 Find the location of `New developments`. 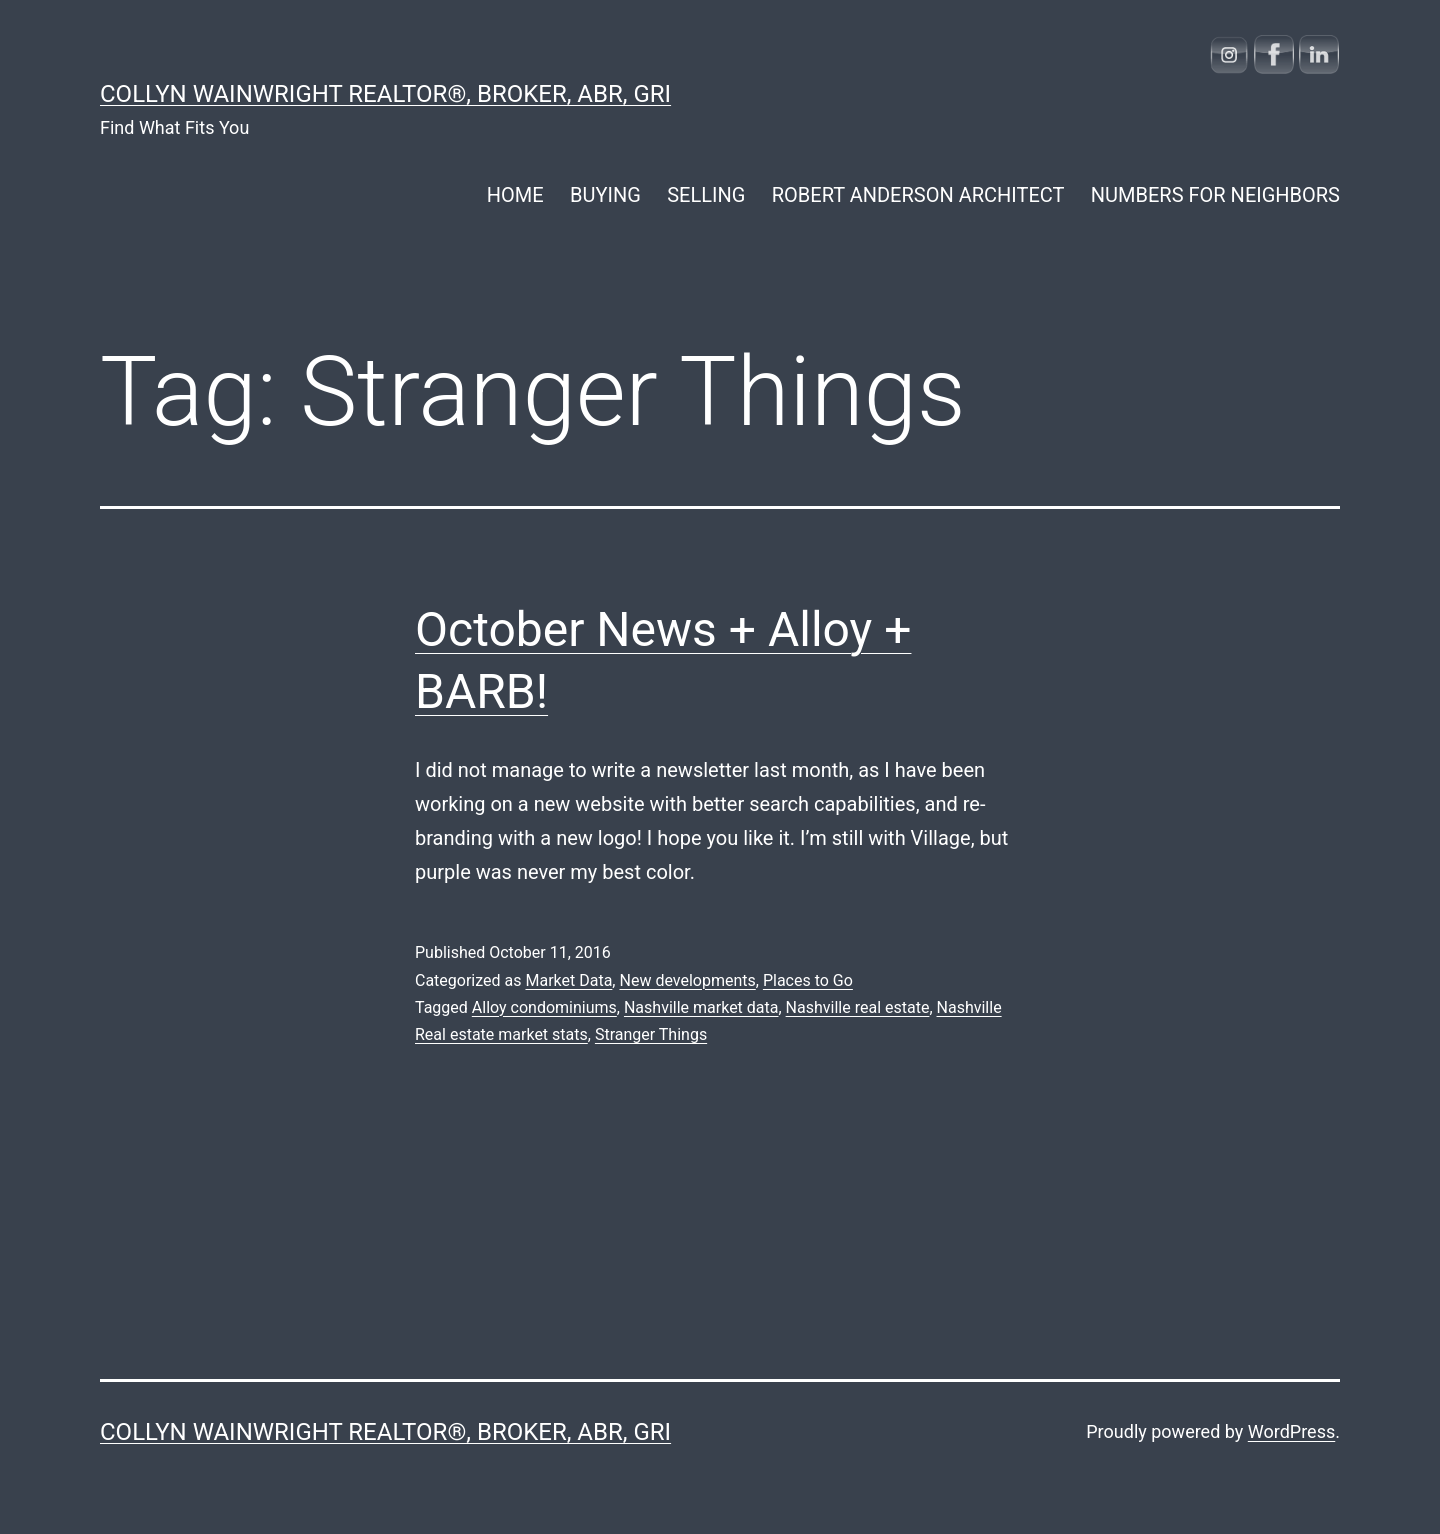

New developments is located at coordinates (687, 980).